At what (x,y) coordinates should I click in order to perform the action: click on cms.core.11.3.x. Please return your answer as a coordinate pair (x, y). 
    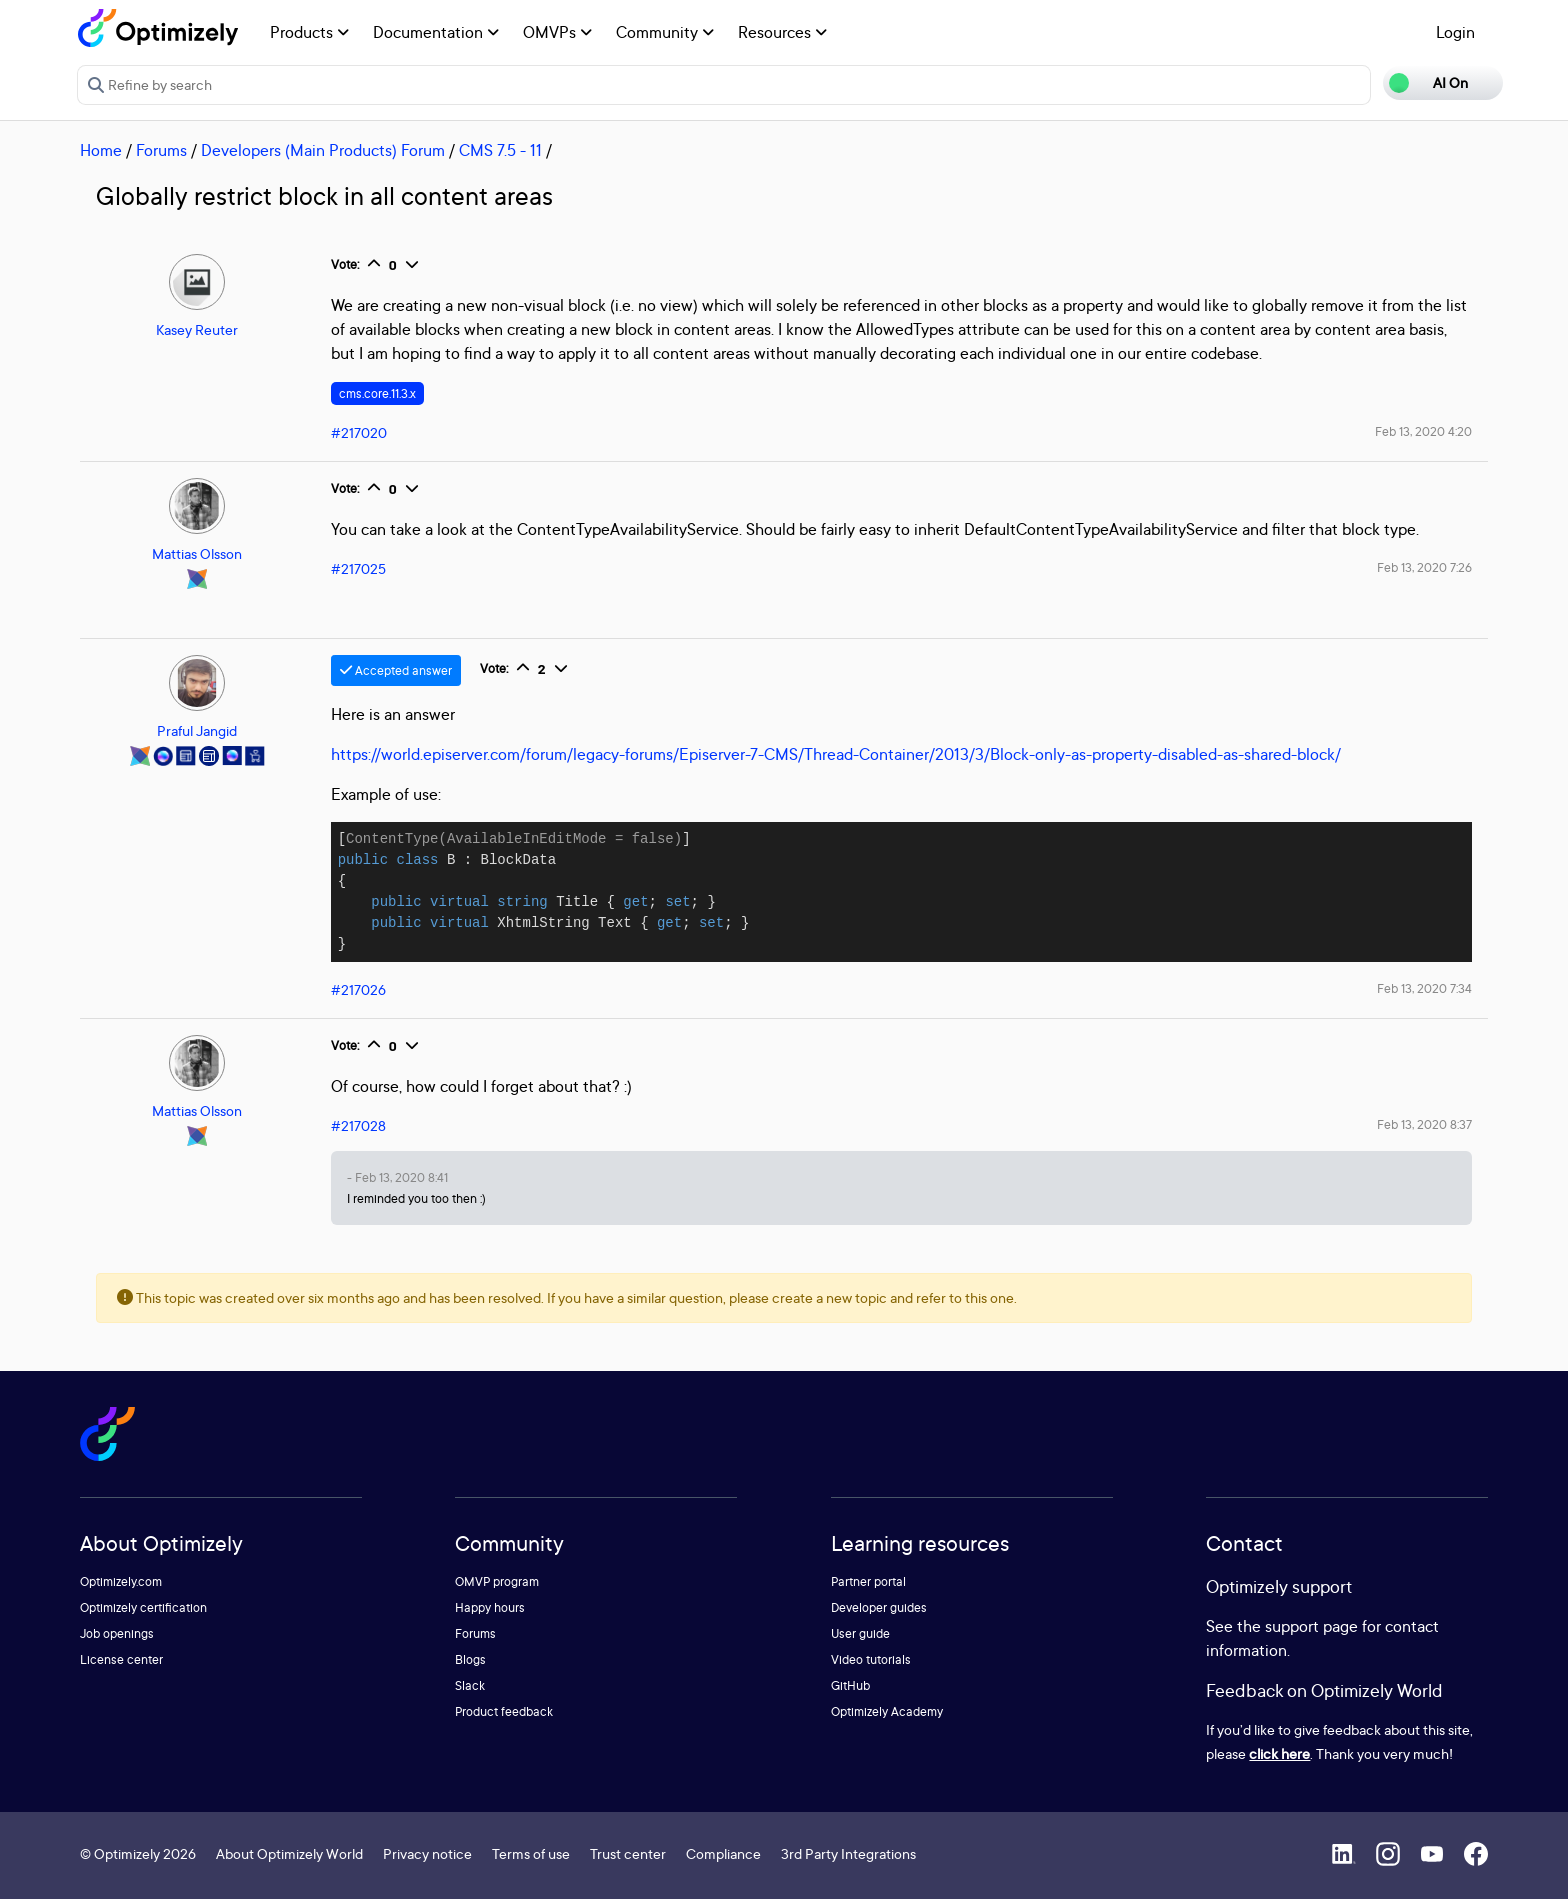
    Looking at the image, I should click on (377, 393).